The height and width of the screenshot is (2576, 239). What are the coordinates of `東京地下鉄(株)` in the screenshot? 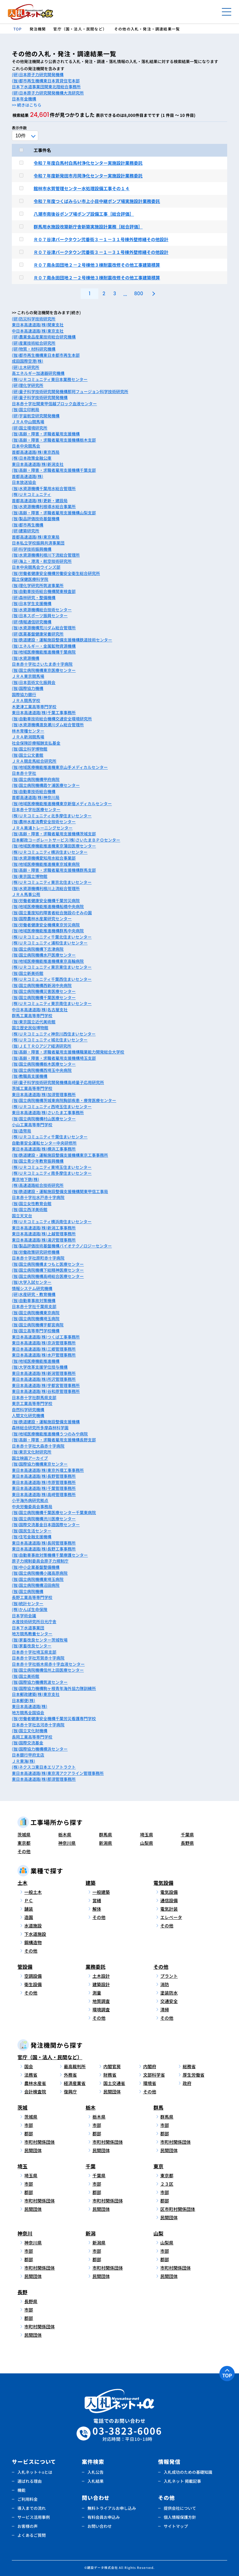 It's located at (25, 1179).